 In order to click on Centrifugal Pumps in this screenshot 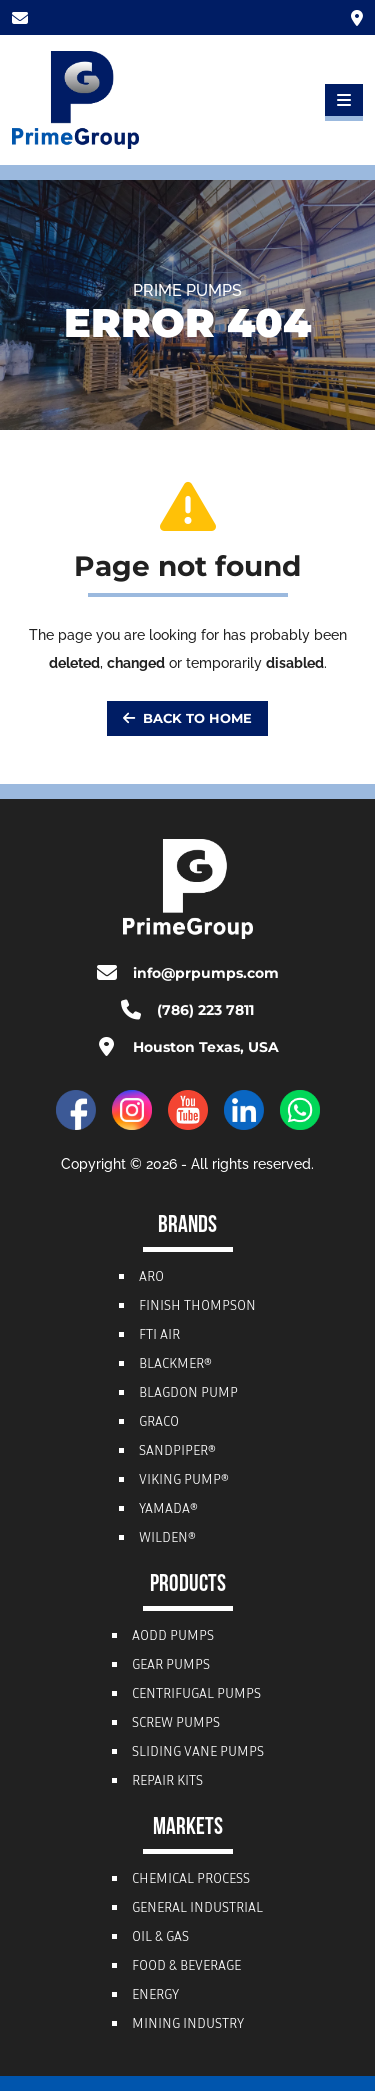, I will do `click(196, 1695)`.